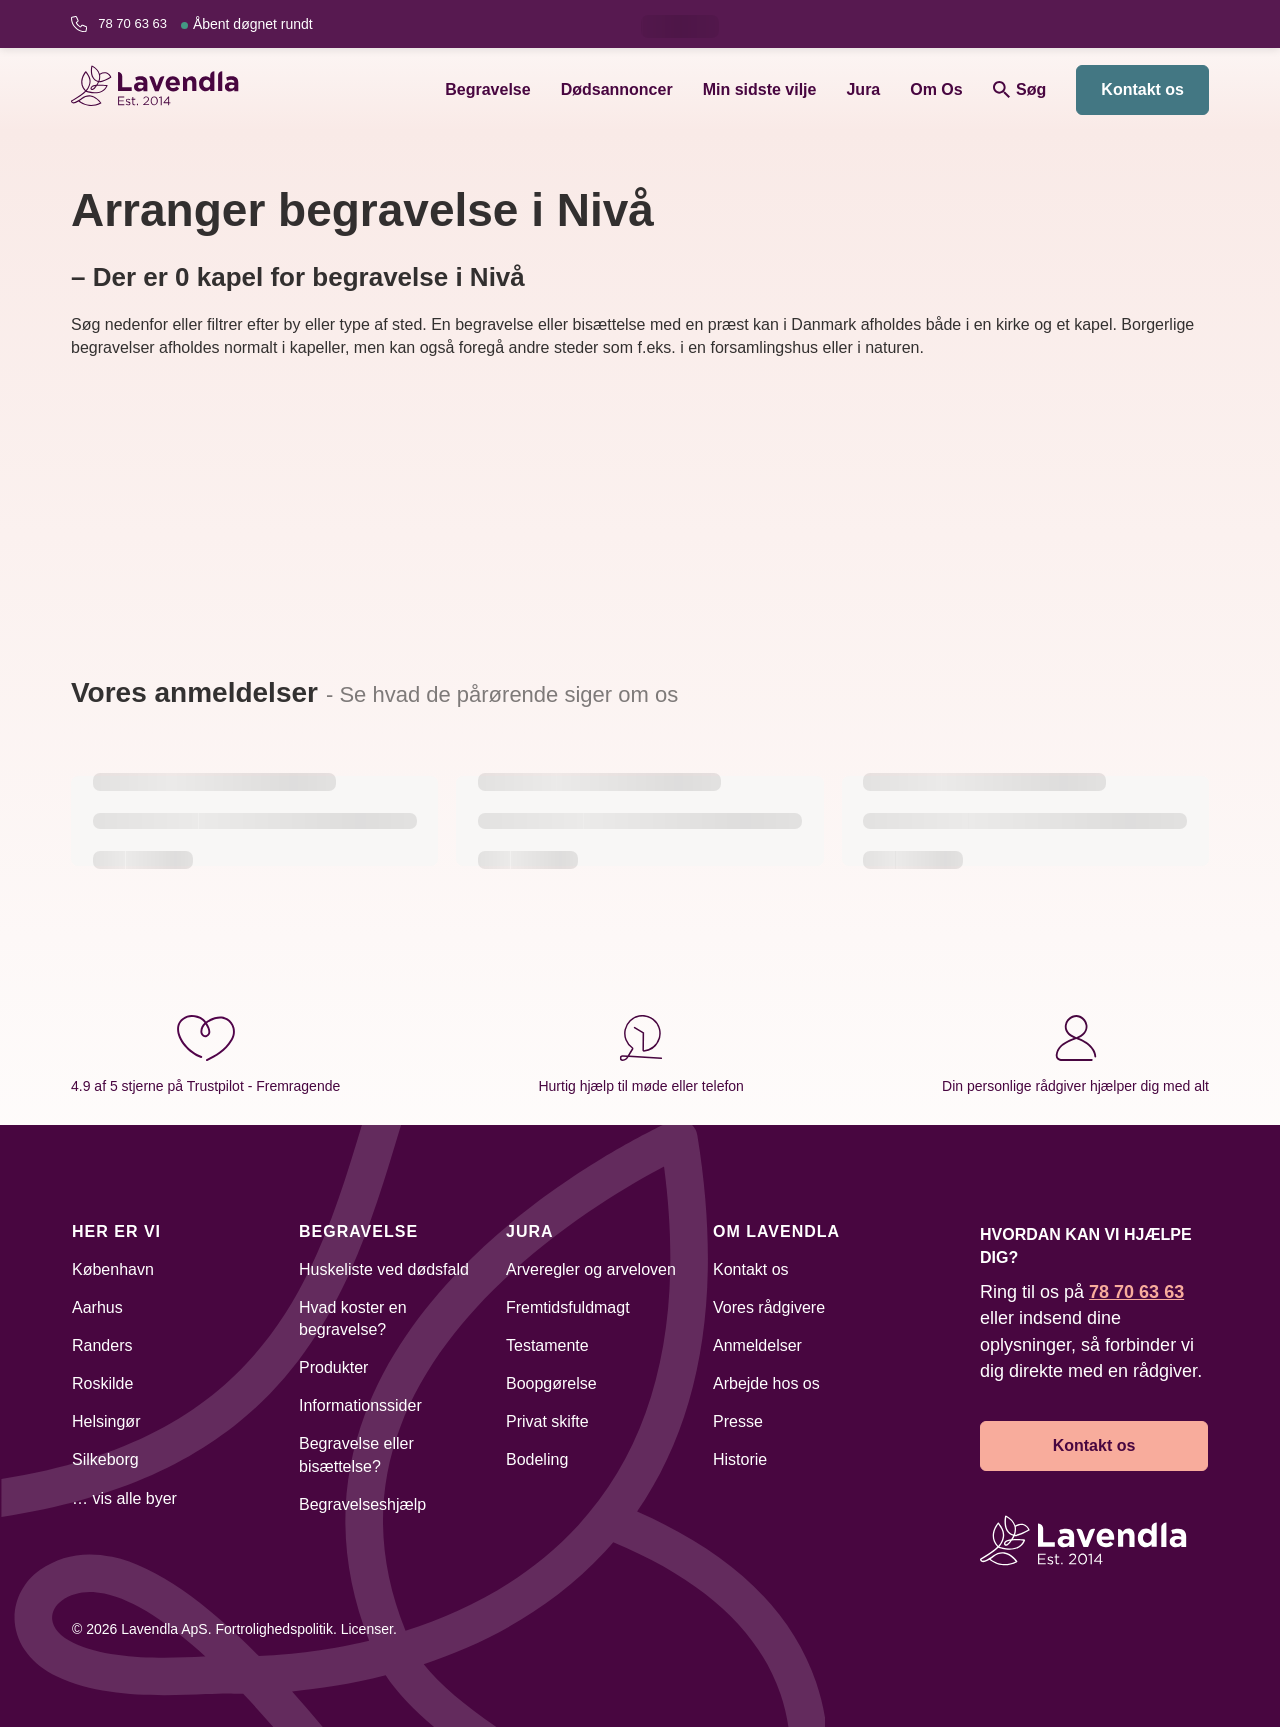  Describe the element at coordinates (105, 1459) in the screenshot. I see `Silkeborg` at that location.